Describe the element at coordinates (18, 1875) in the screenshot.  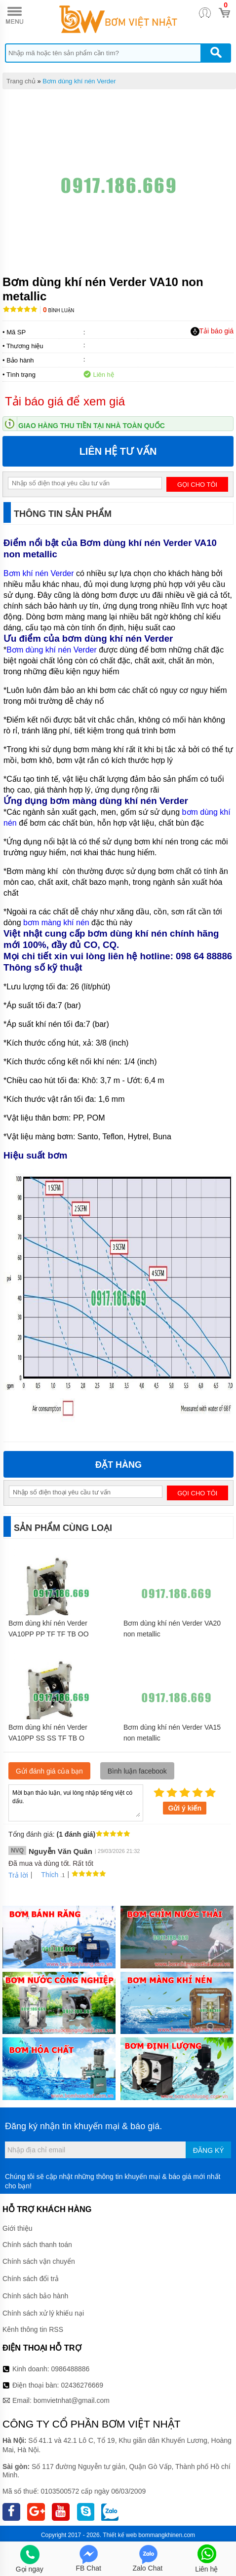
I see `Trả lời` at that location.